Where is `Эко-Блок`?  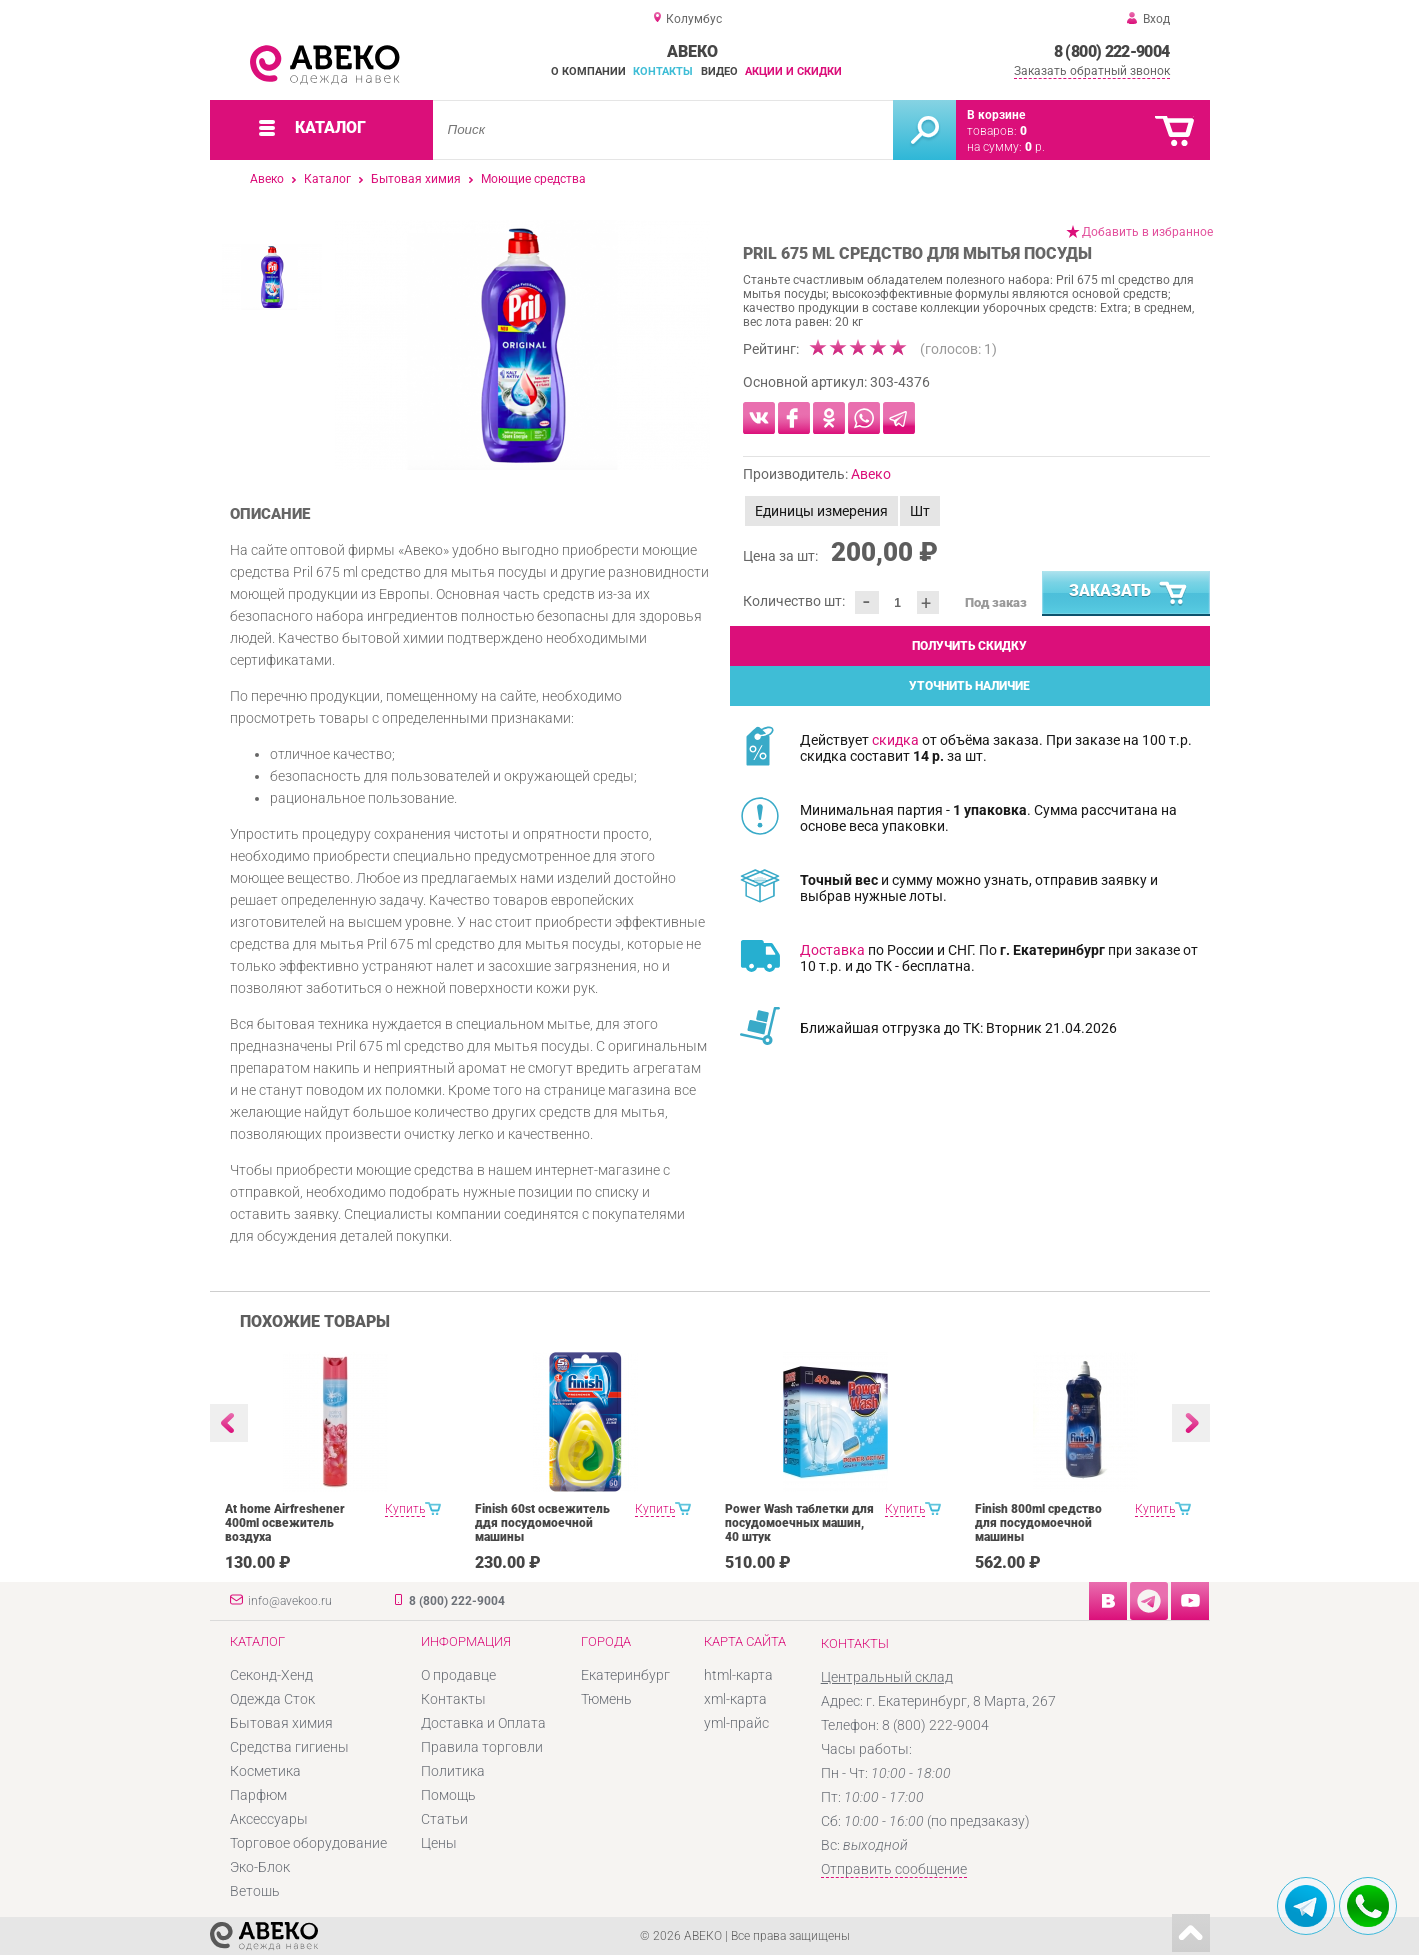
Эко-Блок is located at coordinates (260, 1867).